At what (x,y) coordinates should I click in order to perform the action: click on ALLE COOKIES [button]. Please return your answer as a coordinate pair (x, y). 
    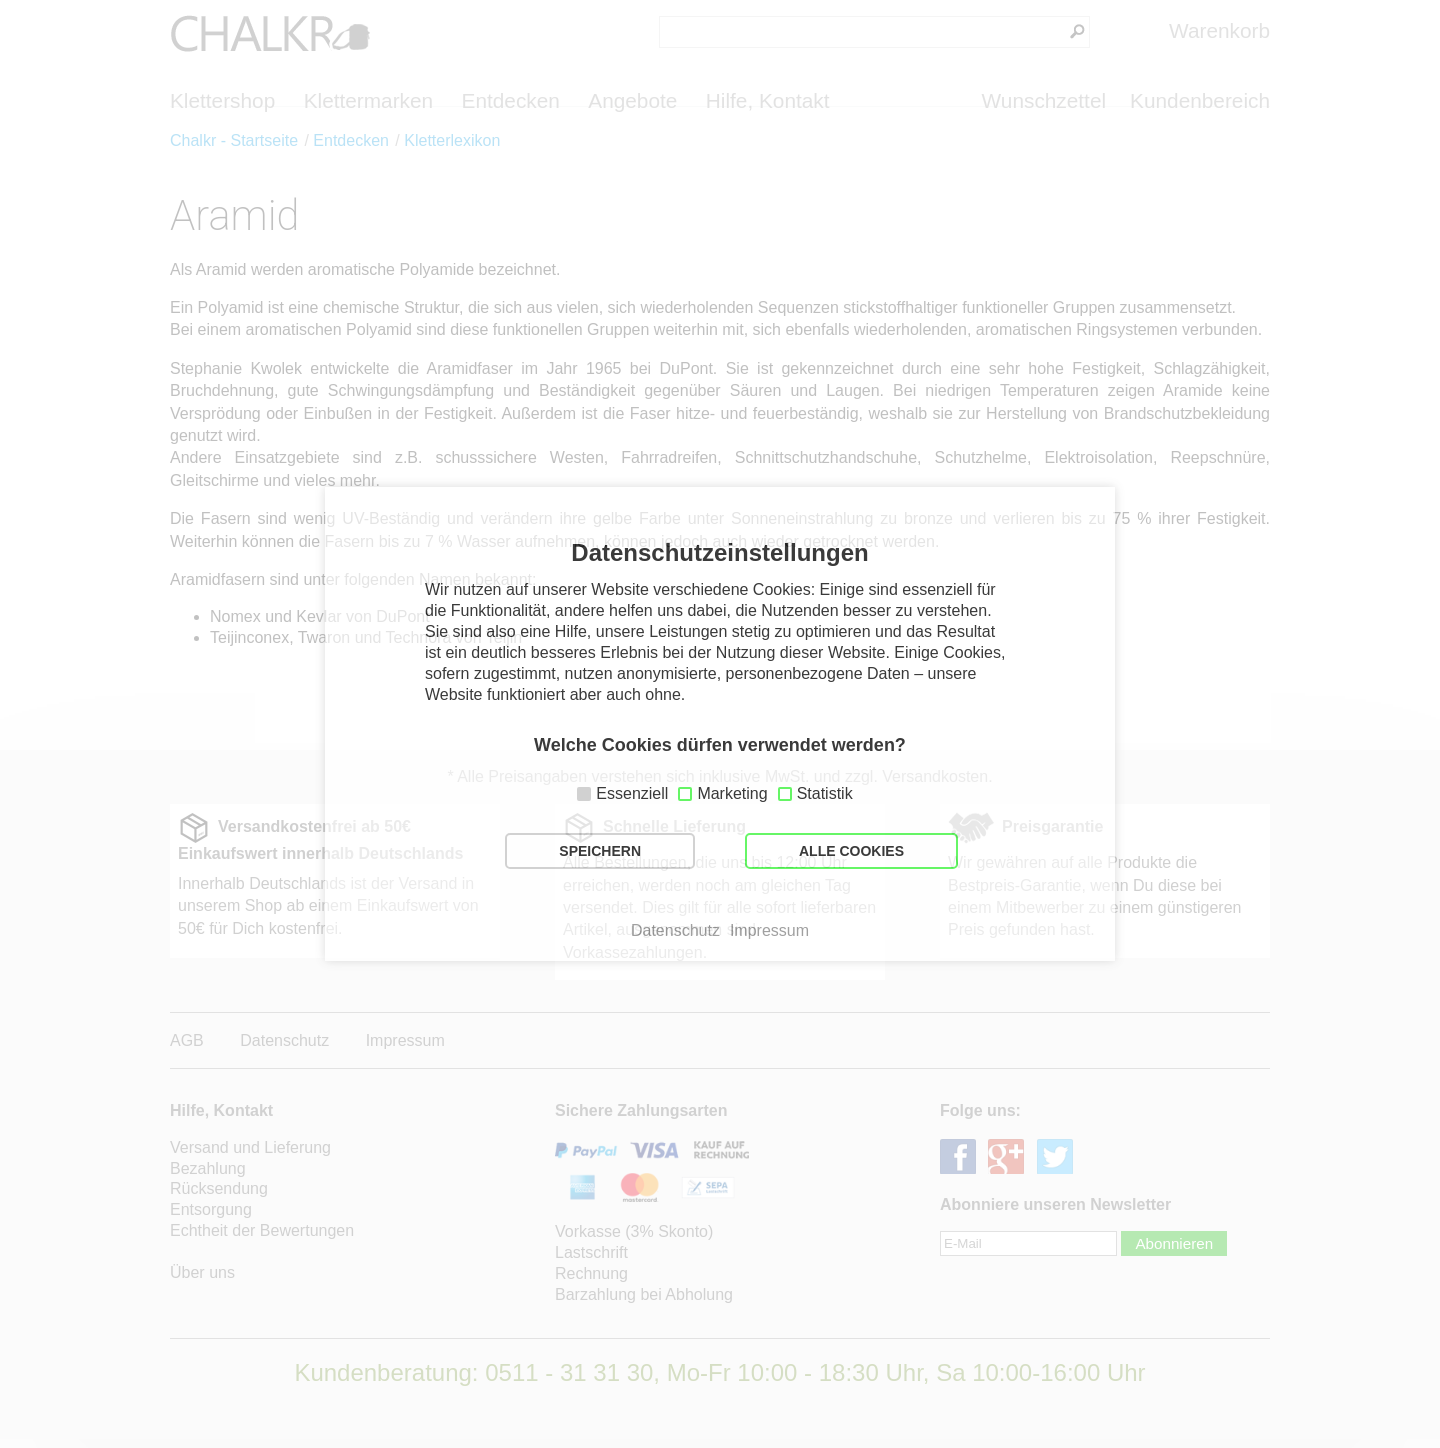
    Looking at the image, I should click on (851, 851).